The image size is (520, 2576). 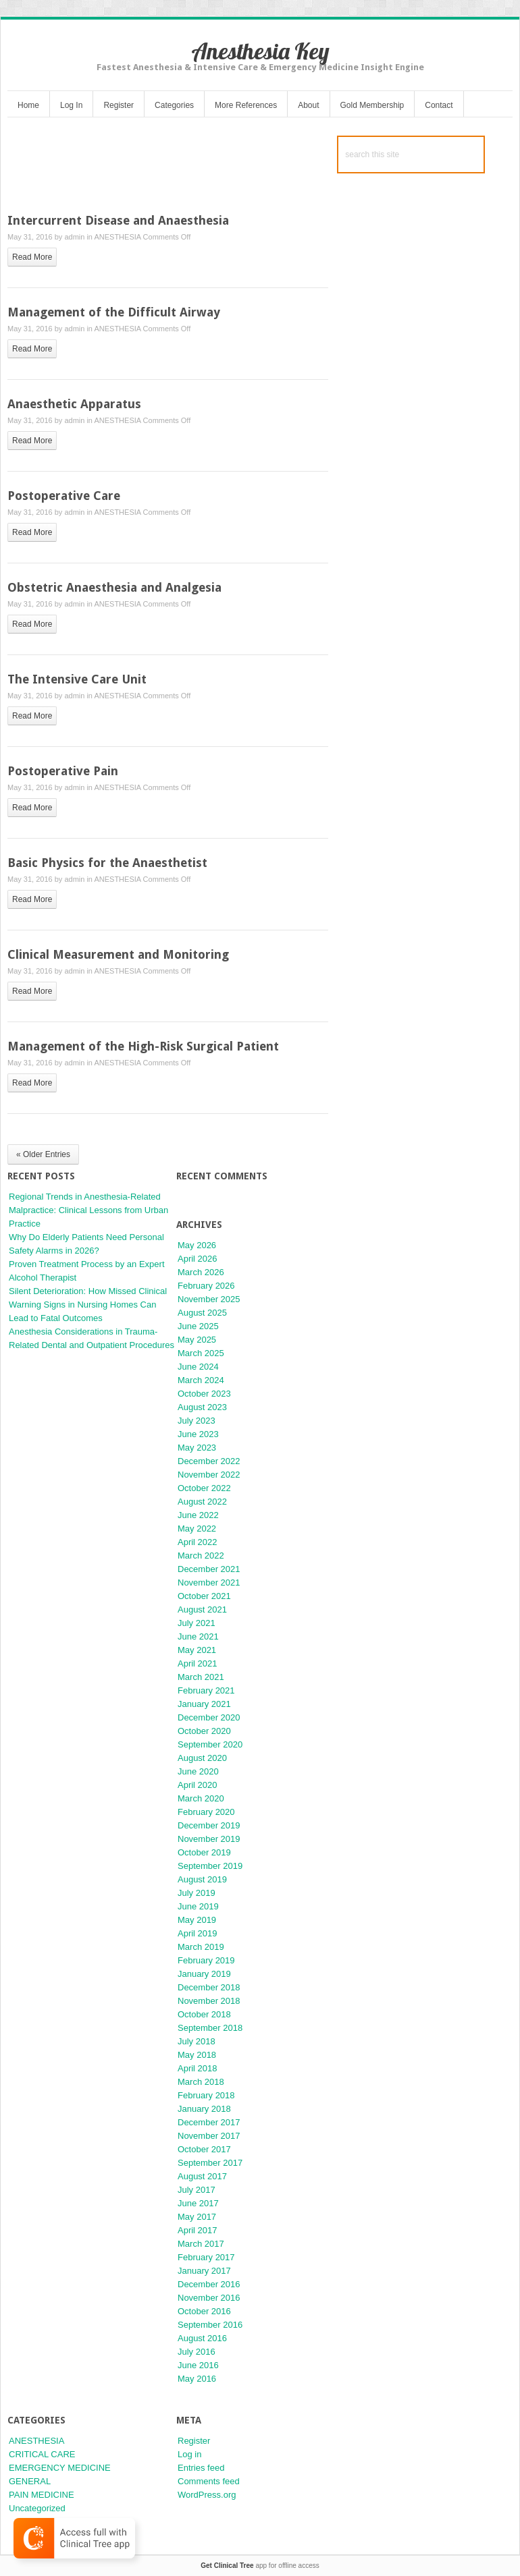 What do you see at coordinates (201, 1555) in the screenshot?
I see `March 2022` at bounding box center [201, 1555].